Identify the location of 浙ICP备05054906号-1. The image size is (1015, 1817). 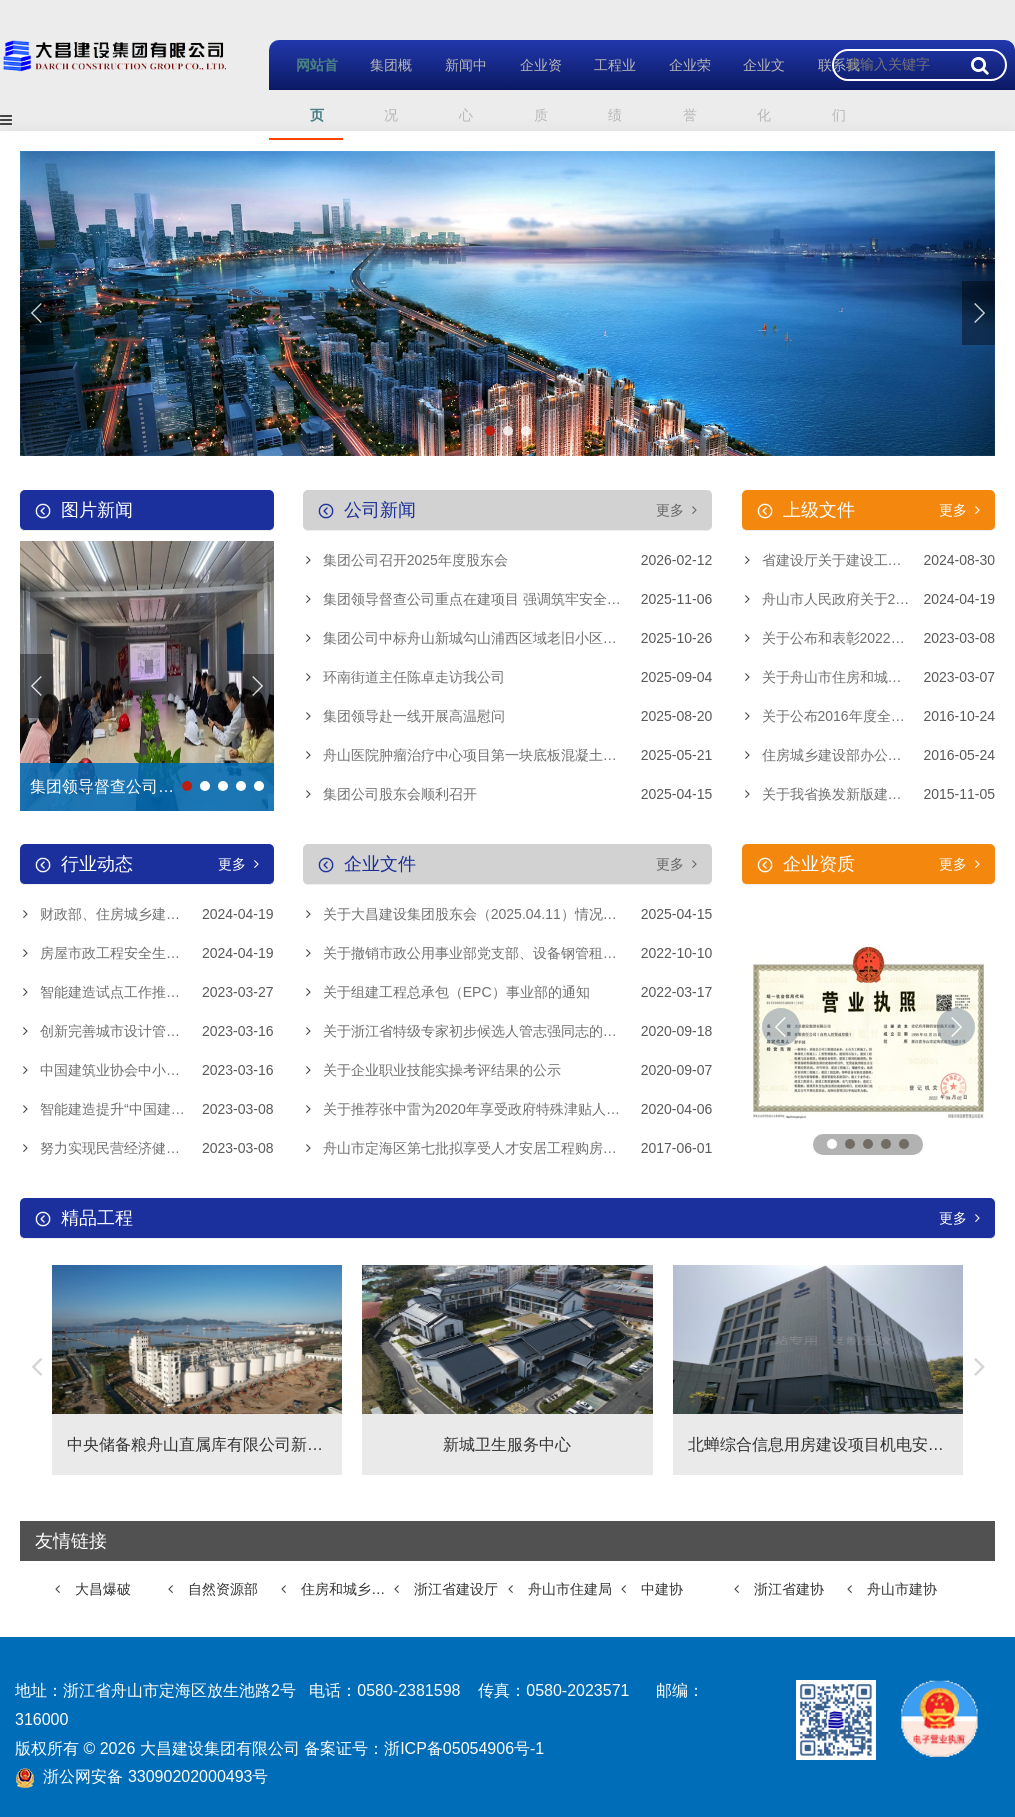
(464, 1748).